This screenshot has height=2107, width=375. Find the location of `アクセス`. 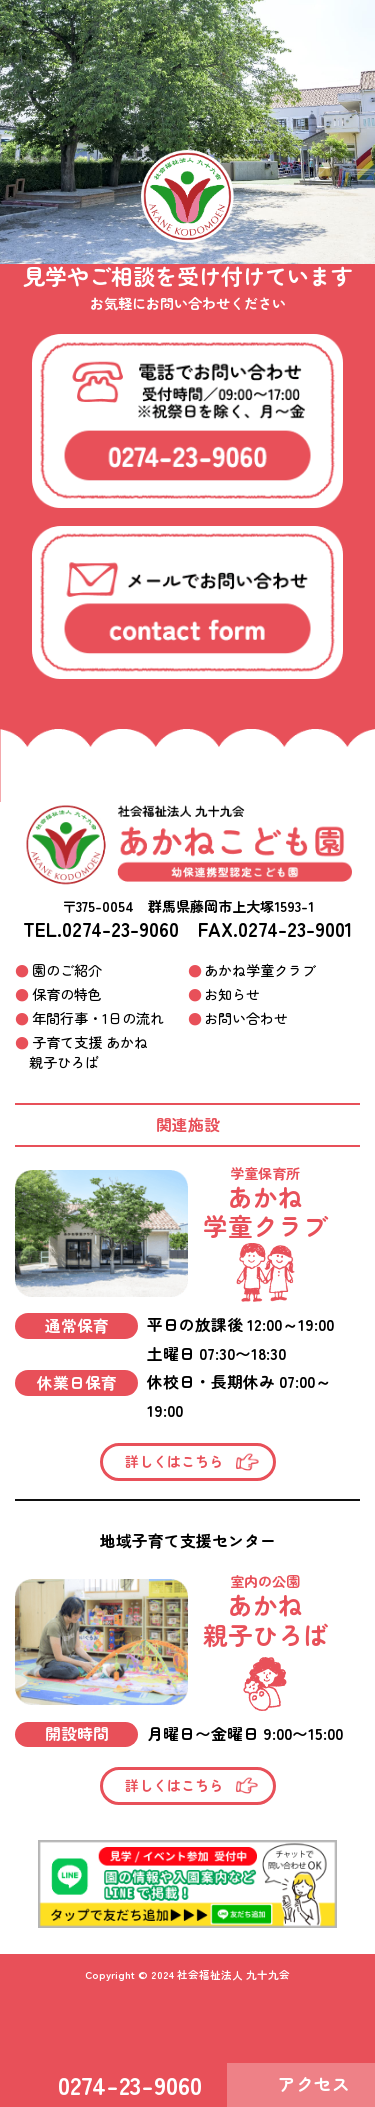

アクセス is located at coordinates (314, 2083).